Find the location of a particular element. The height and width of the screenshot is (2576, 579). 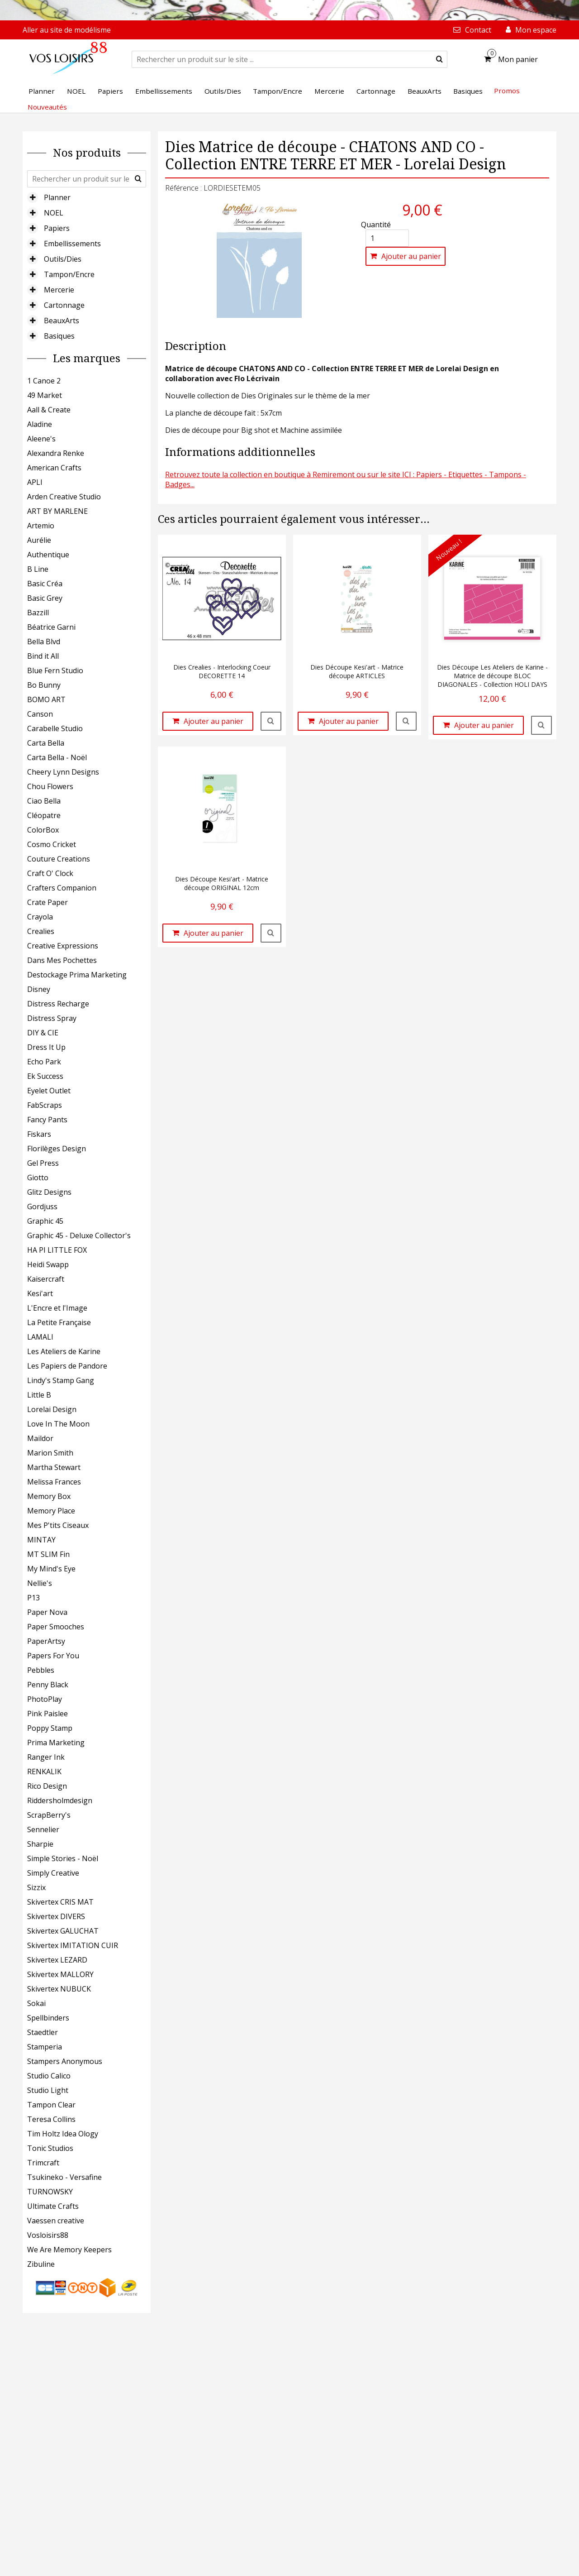

Skivertex LEZARD is located at coordinates (57, 1960).